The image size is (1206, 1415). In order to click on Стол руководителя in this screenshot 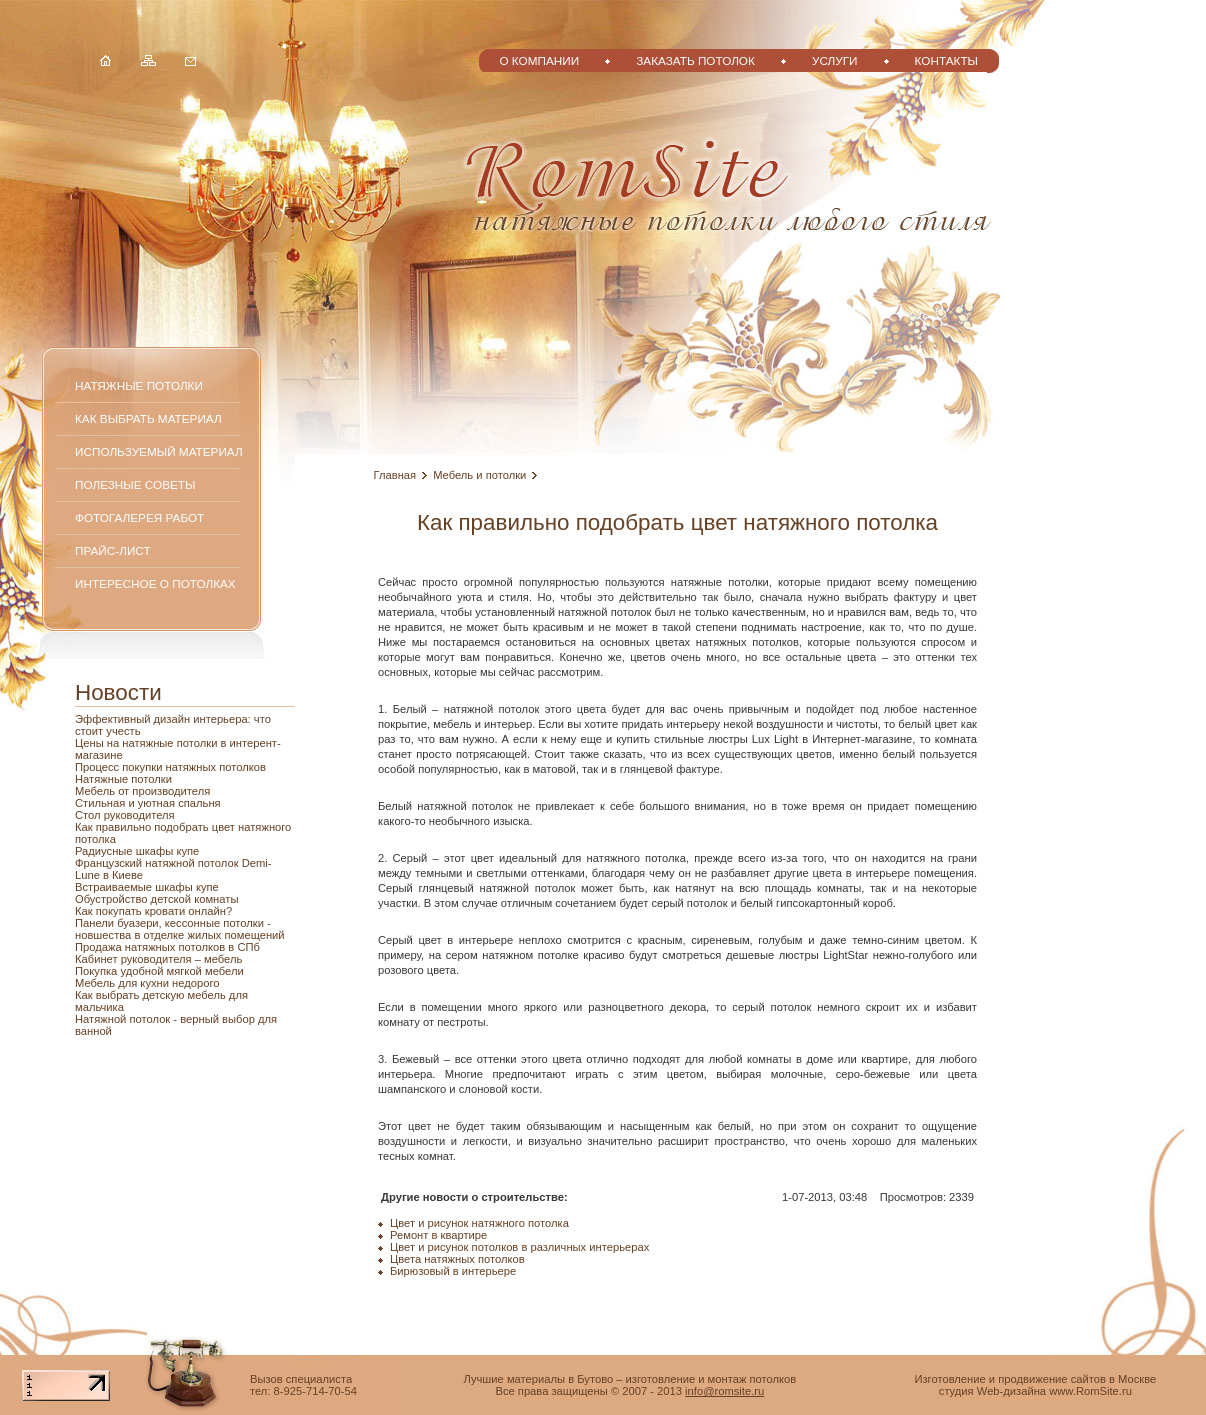, I will do `click(125, 815)`.